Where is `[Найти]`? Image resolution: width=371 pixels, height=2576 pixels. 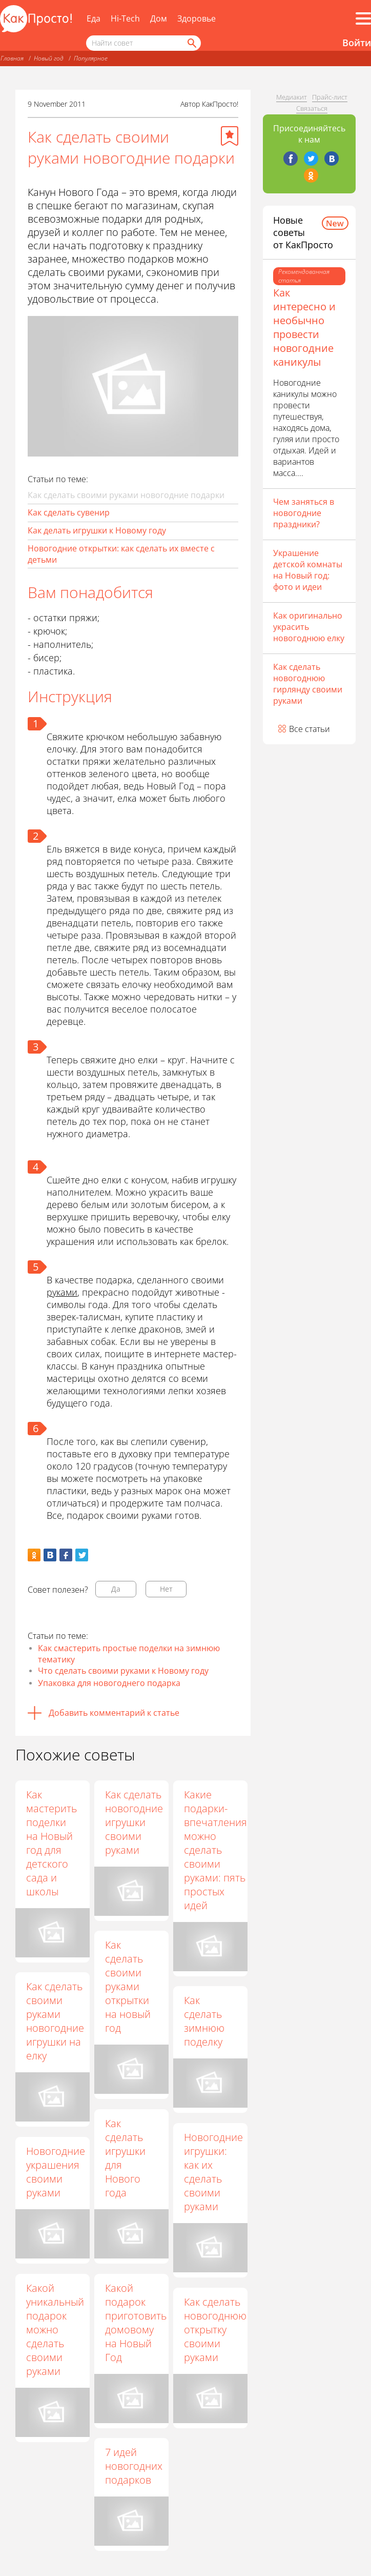 [Найти] is located at coordinates (191, 43).